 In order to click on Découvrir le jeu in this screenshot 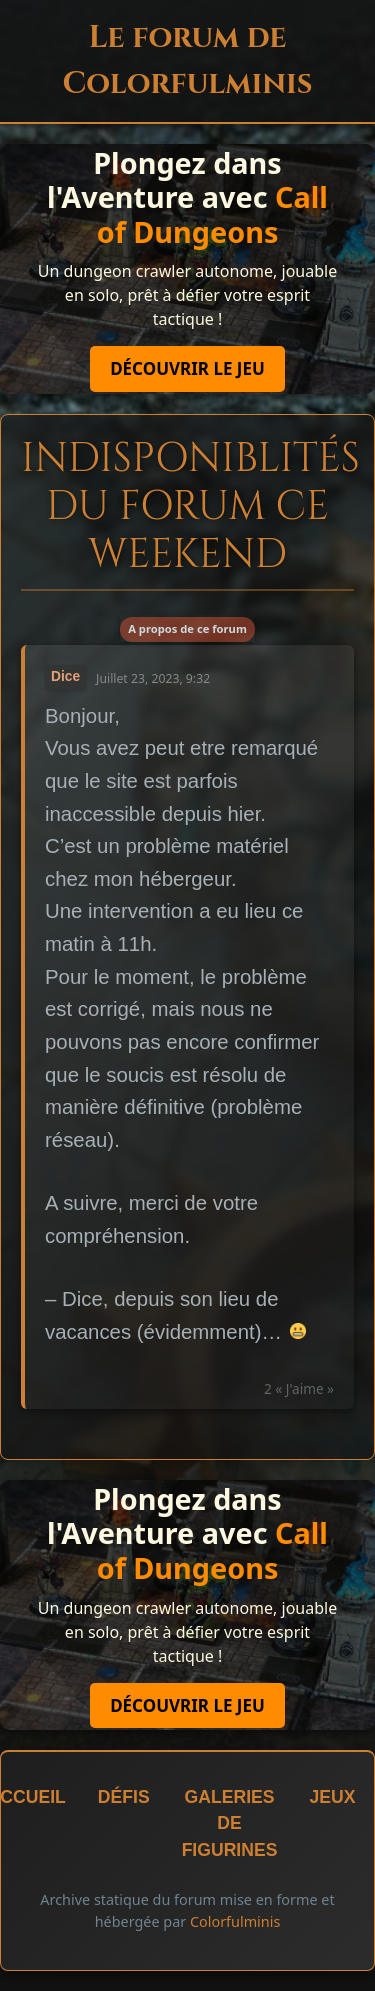, I will do `click(187, 368)`.